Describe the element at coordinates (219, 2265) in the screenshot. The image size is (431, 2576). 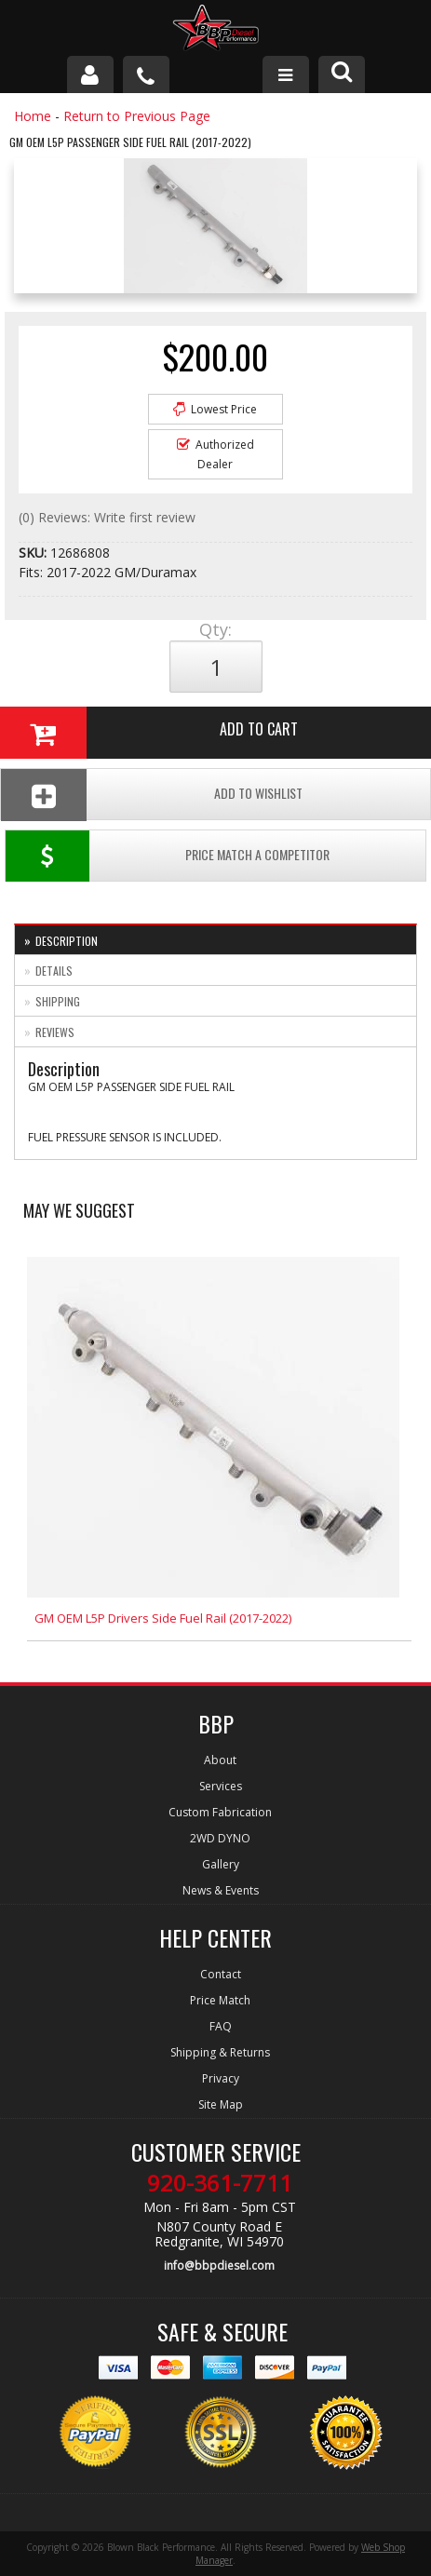
I see `info@bbpdiesel.com` at that location.